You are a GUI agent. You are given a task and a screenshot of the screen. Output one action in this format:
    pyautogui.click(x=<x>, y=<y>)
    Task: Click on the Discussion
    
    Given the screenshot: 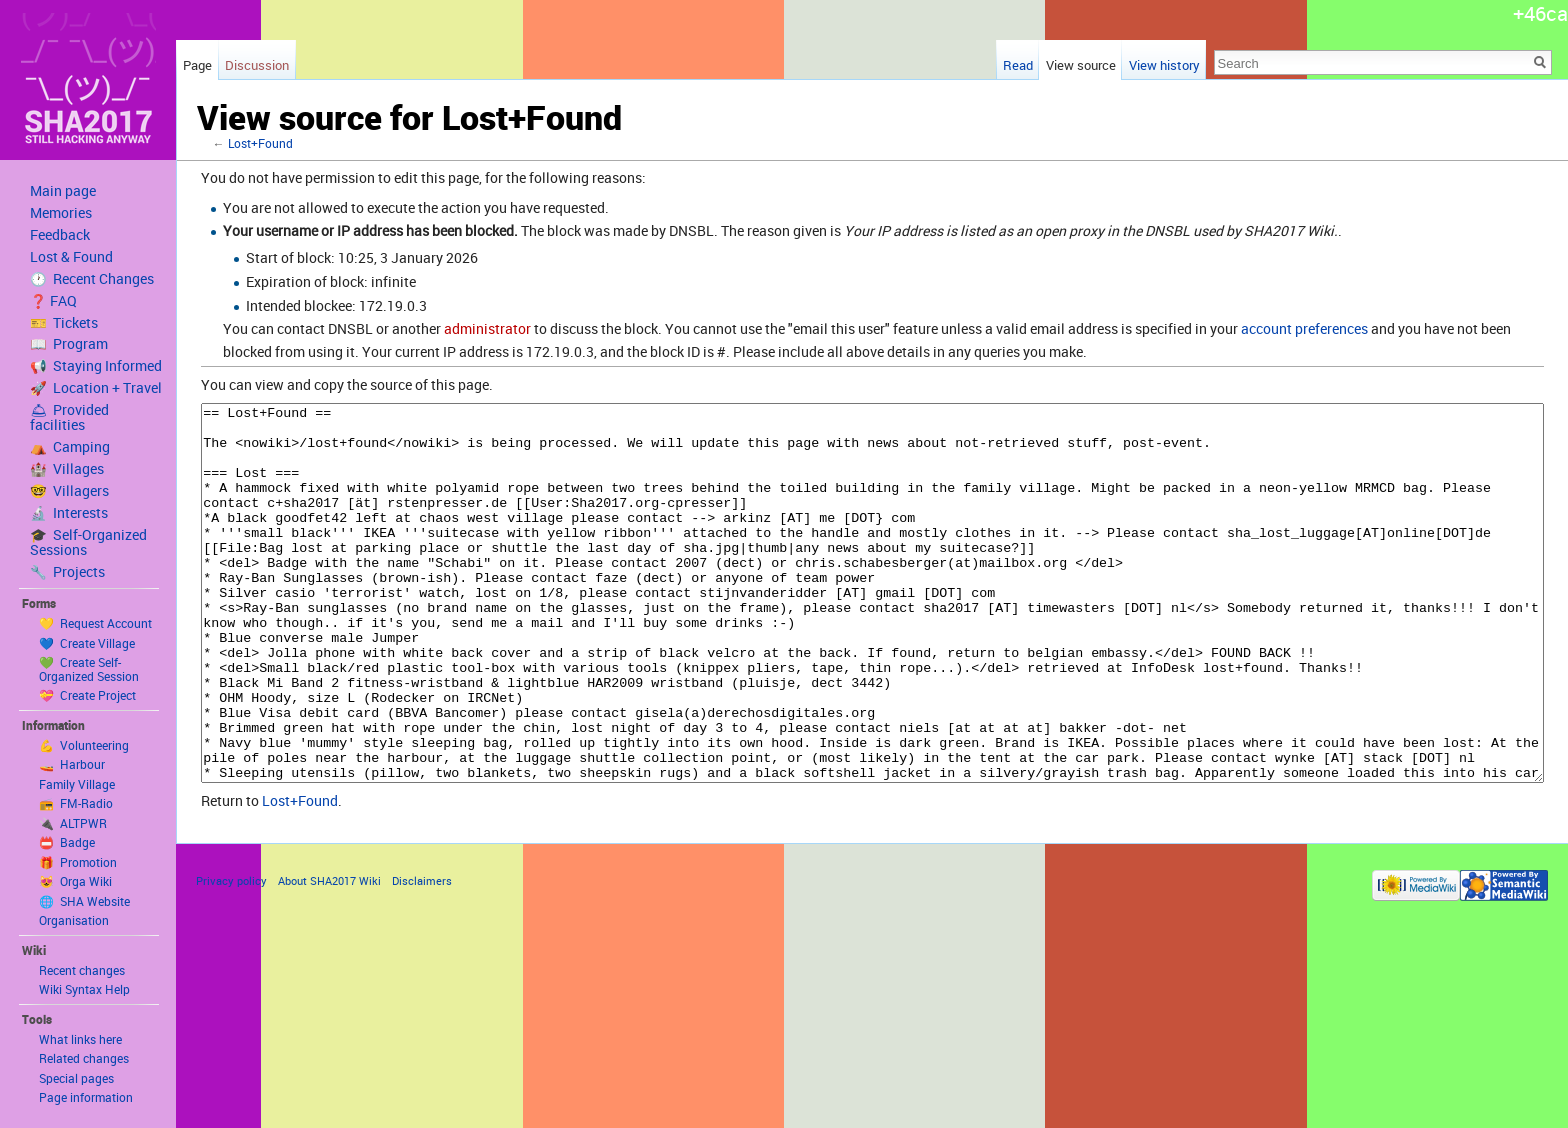 What is the action you would take?
    pyautogui.click(x=257, y=65)
    